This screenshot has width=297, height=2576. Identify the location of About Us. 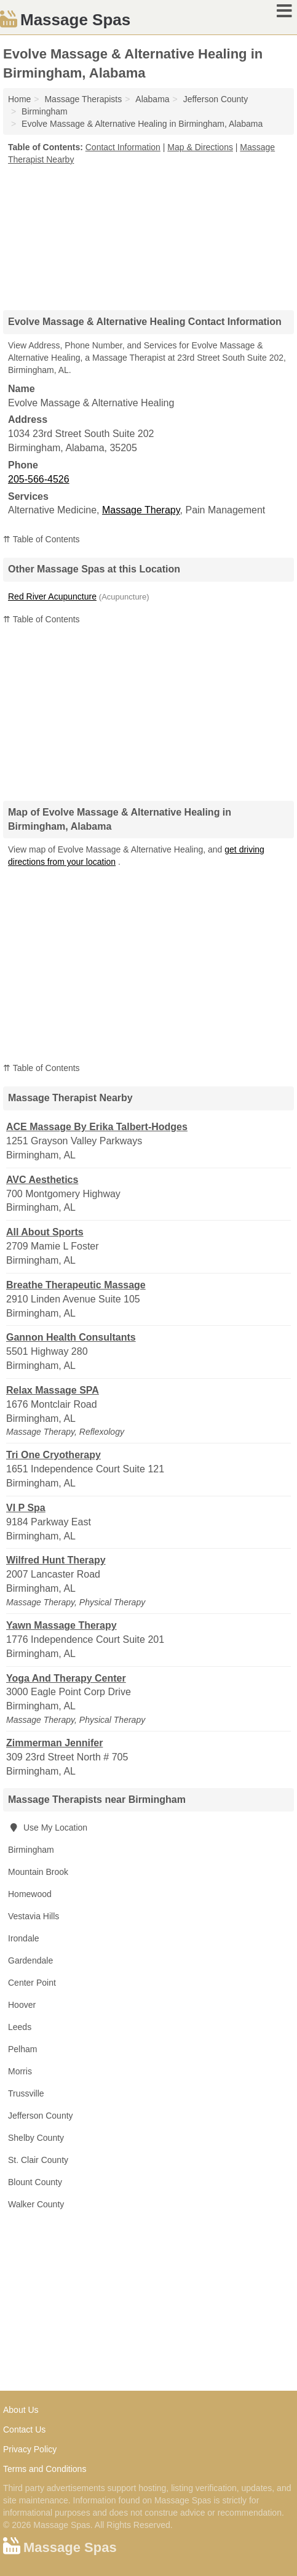
(21, 2410).